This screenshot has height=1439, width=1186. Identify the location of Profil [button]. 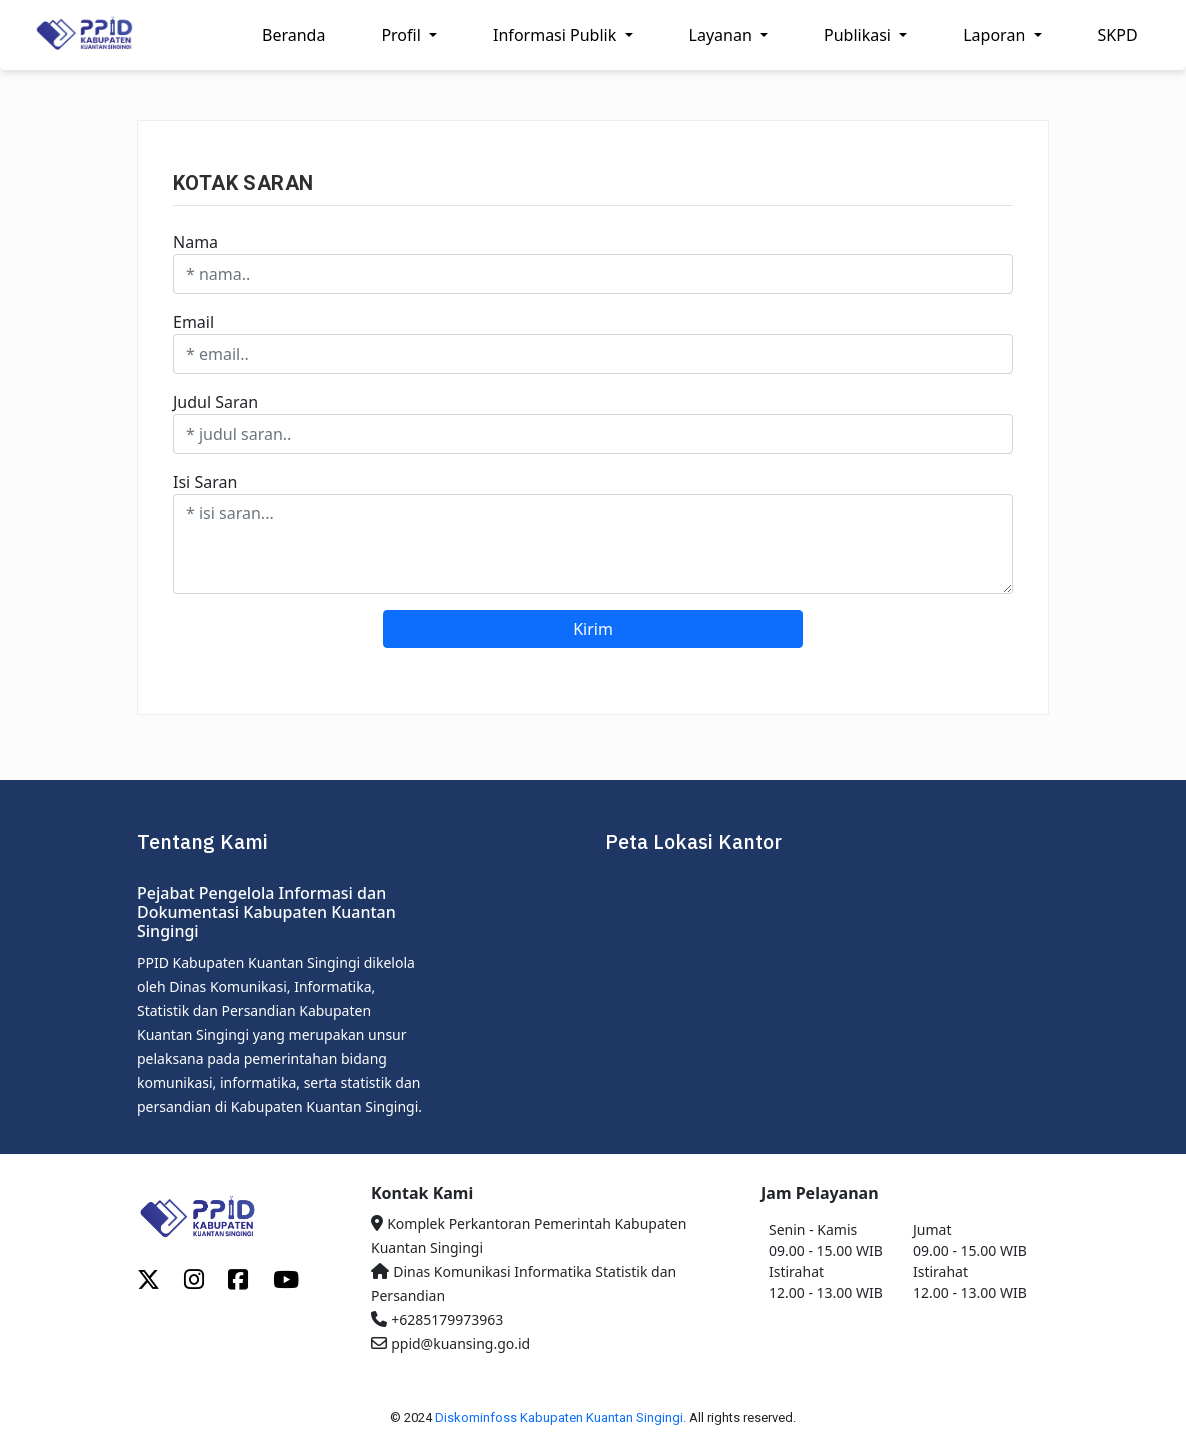
(403, 35).